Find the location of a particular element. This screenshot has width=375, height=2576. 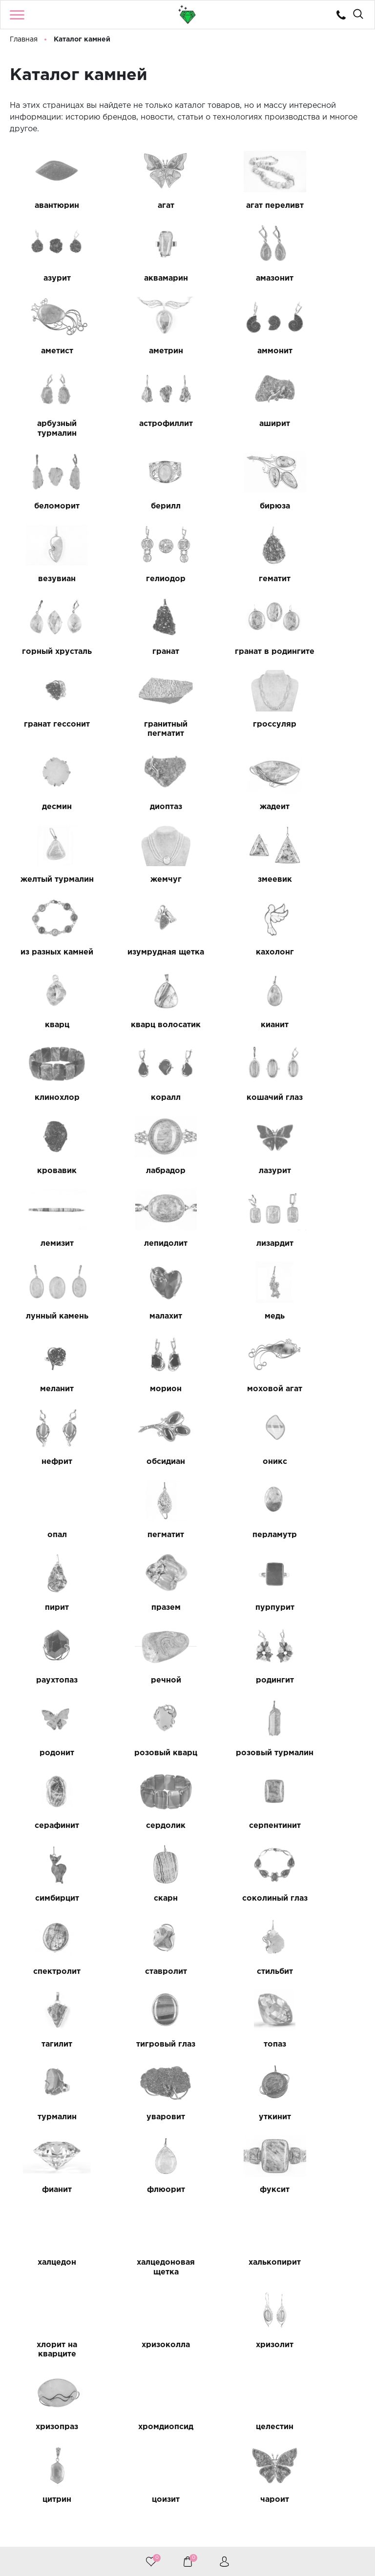

везувиан is located at coordinates (326, 433).